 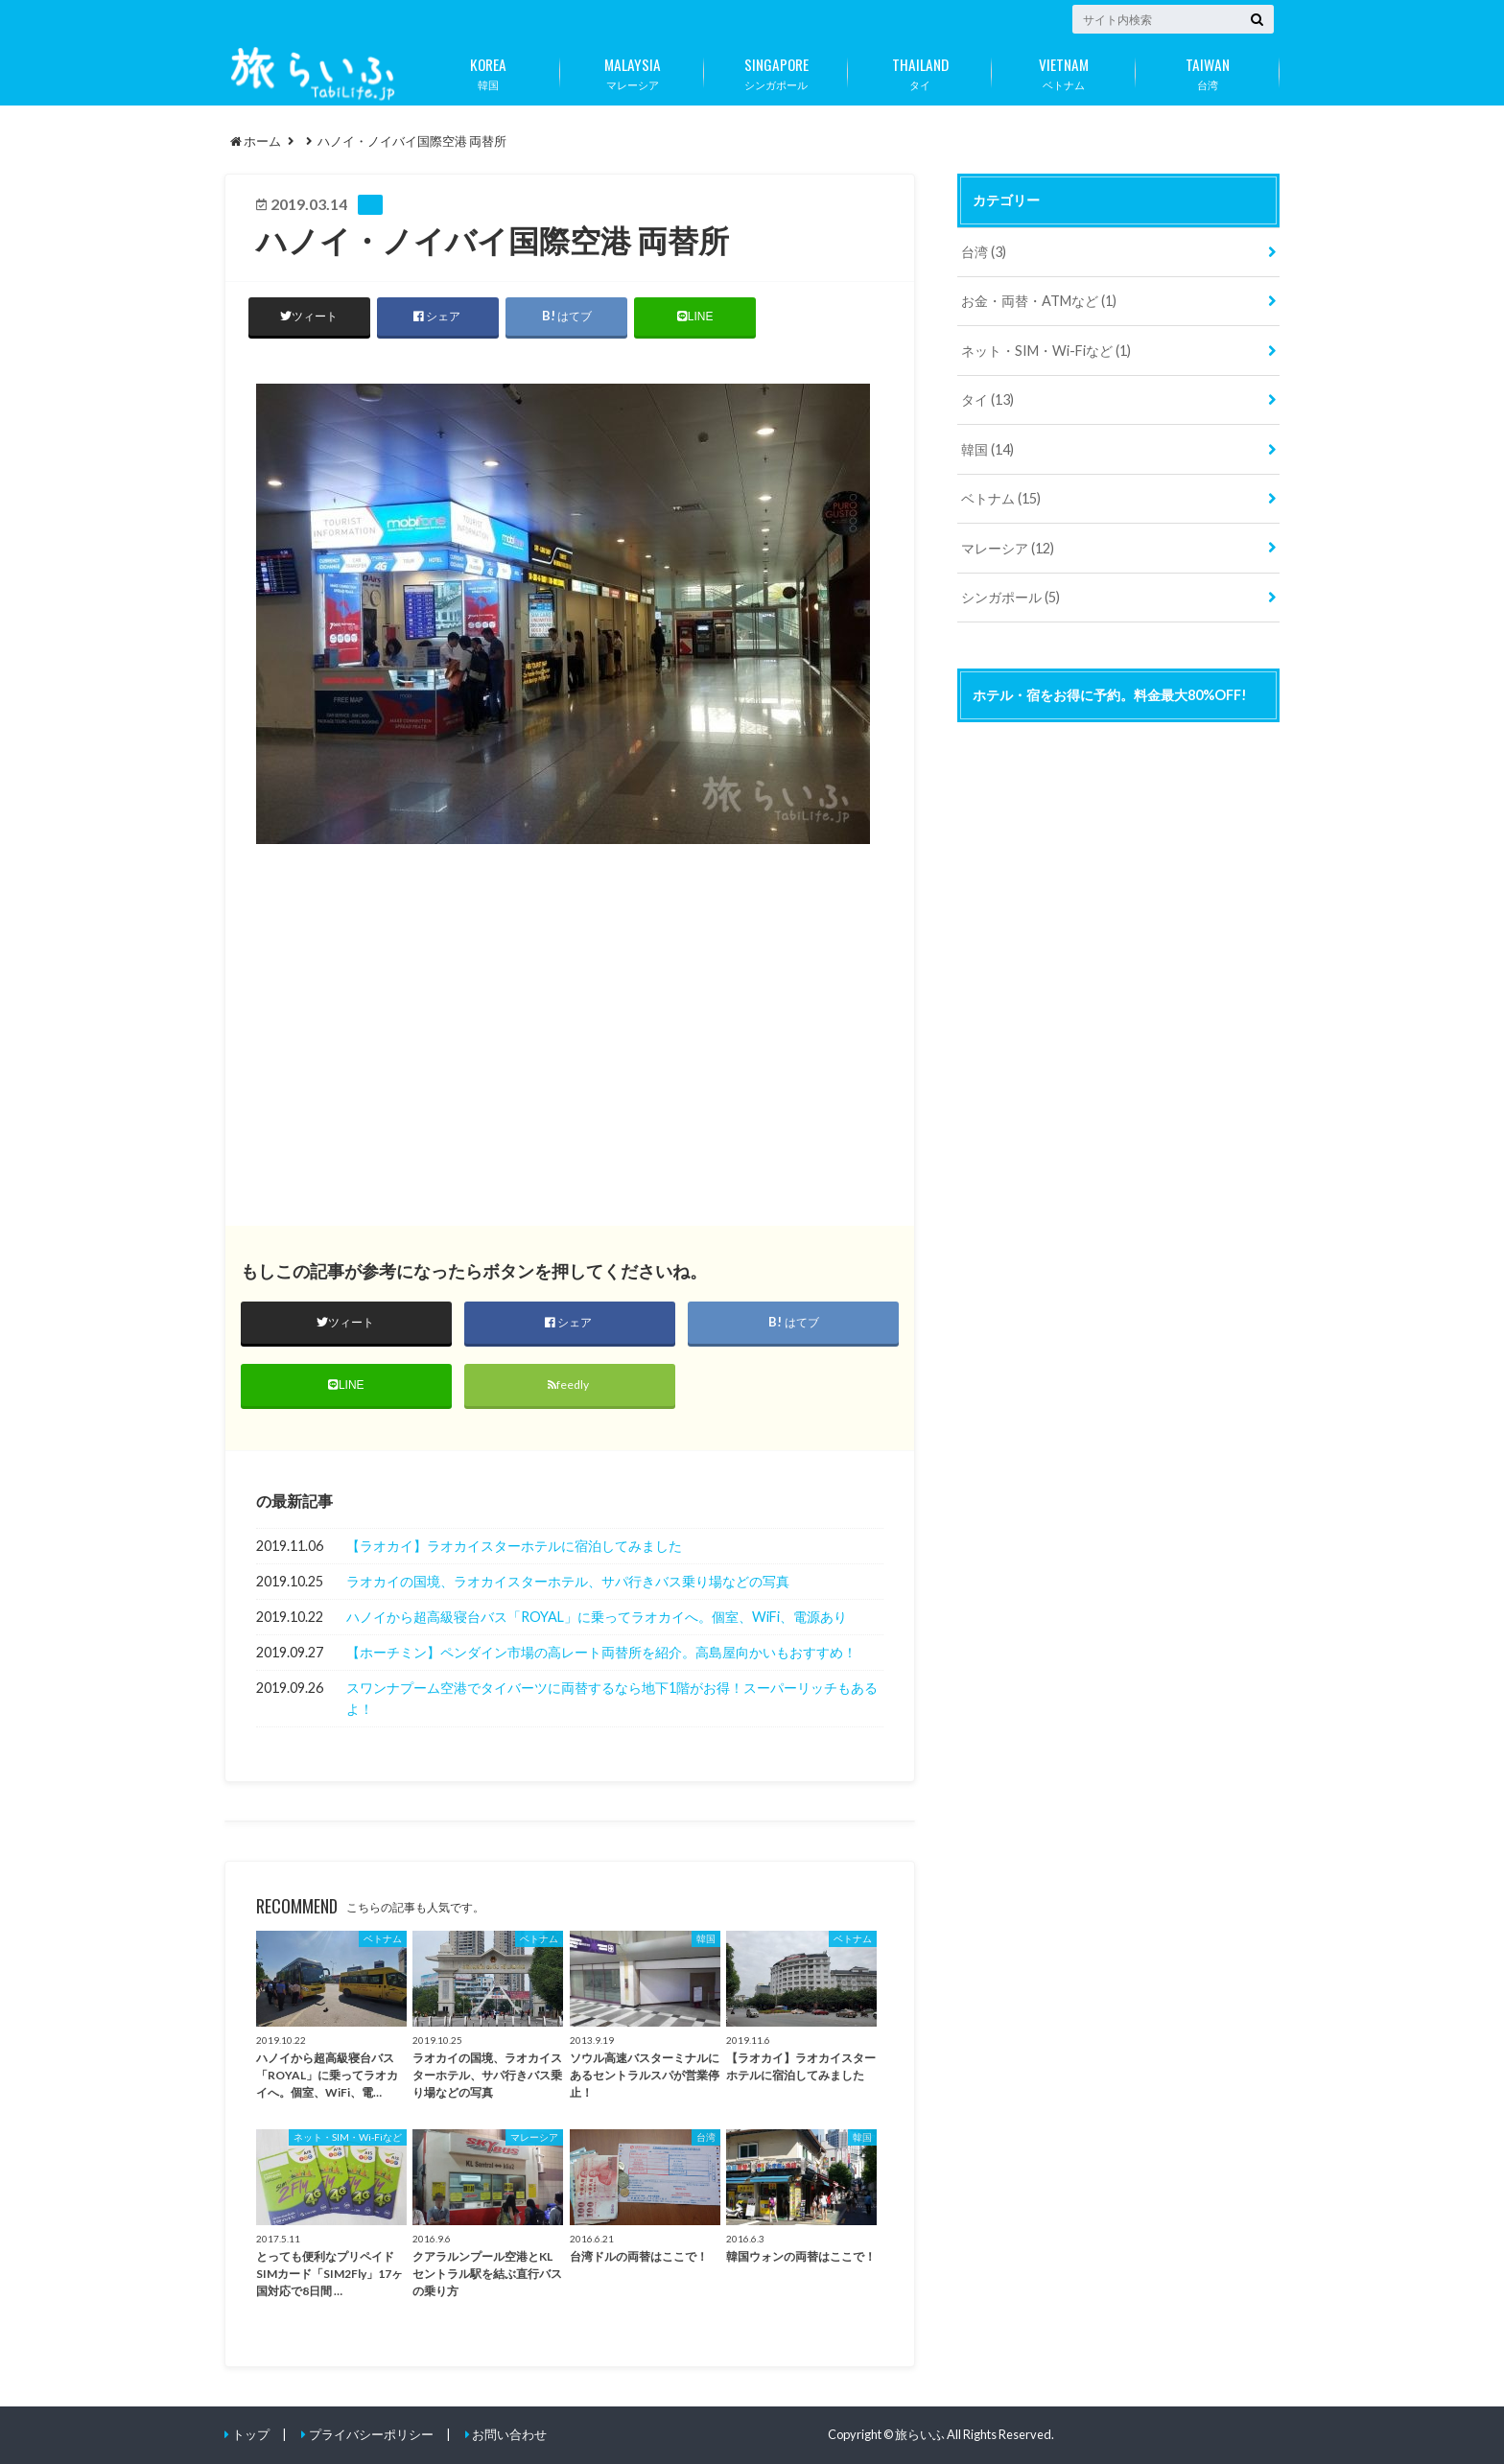 What do you see at coordinates (1038, 301) in the screenshot?
I see `お金・両替・ATMなど` at bounding box center [1038, 301].